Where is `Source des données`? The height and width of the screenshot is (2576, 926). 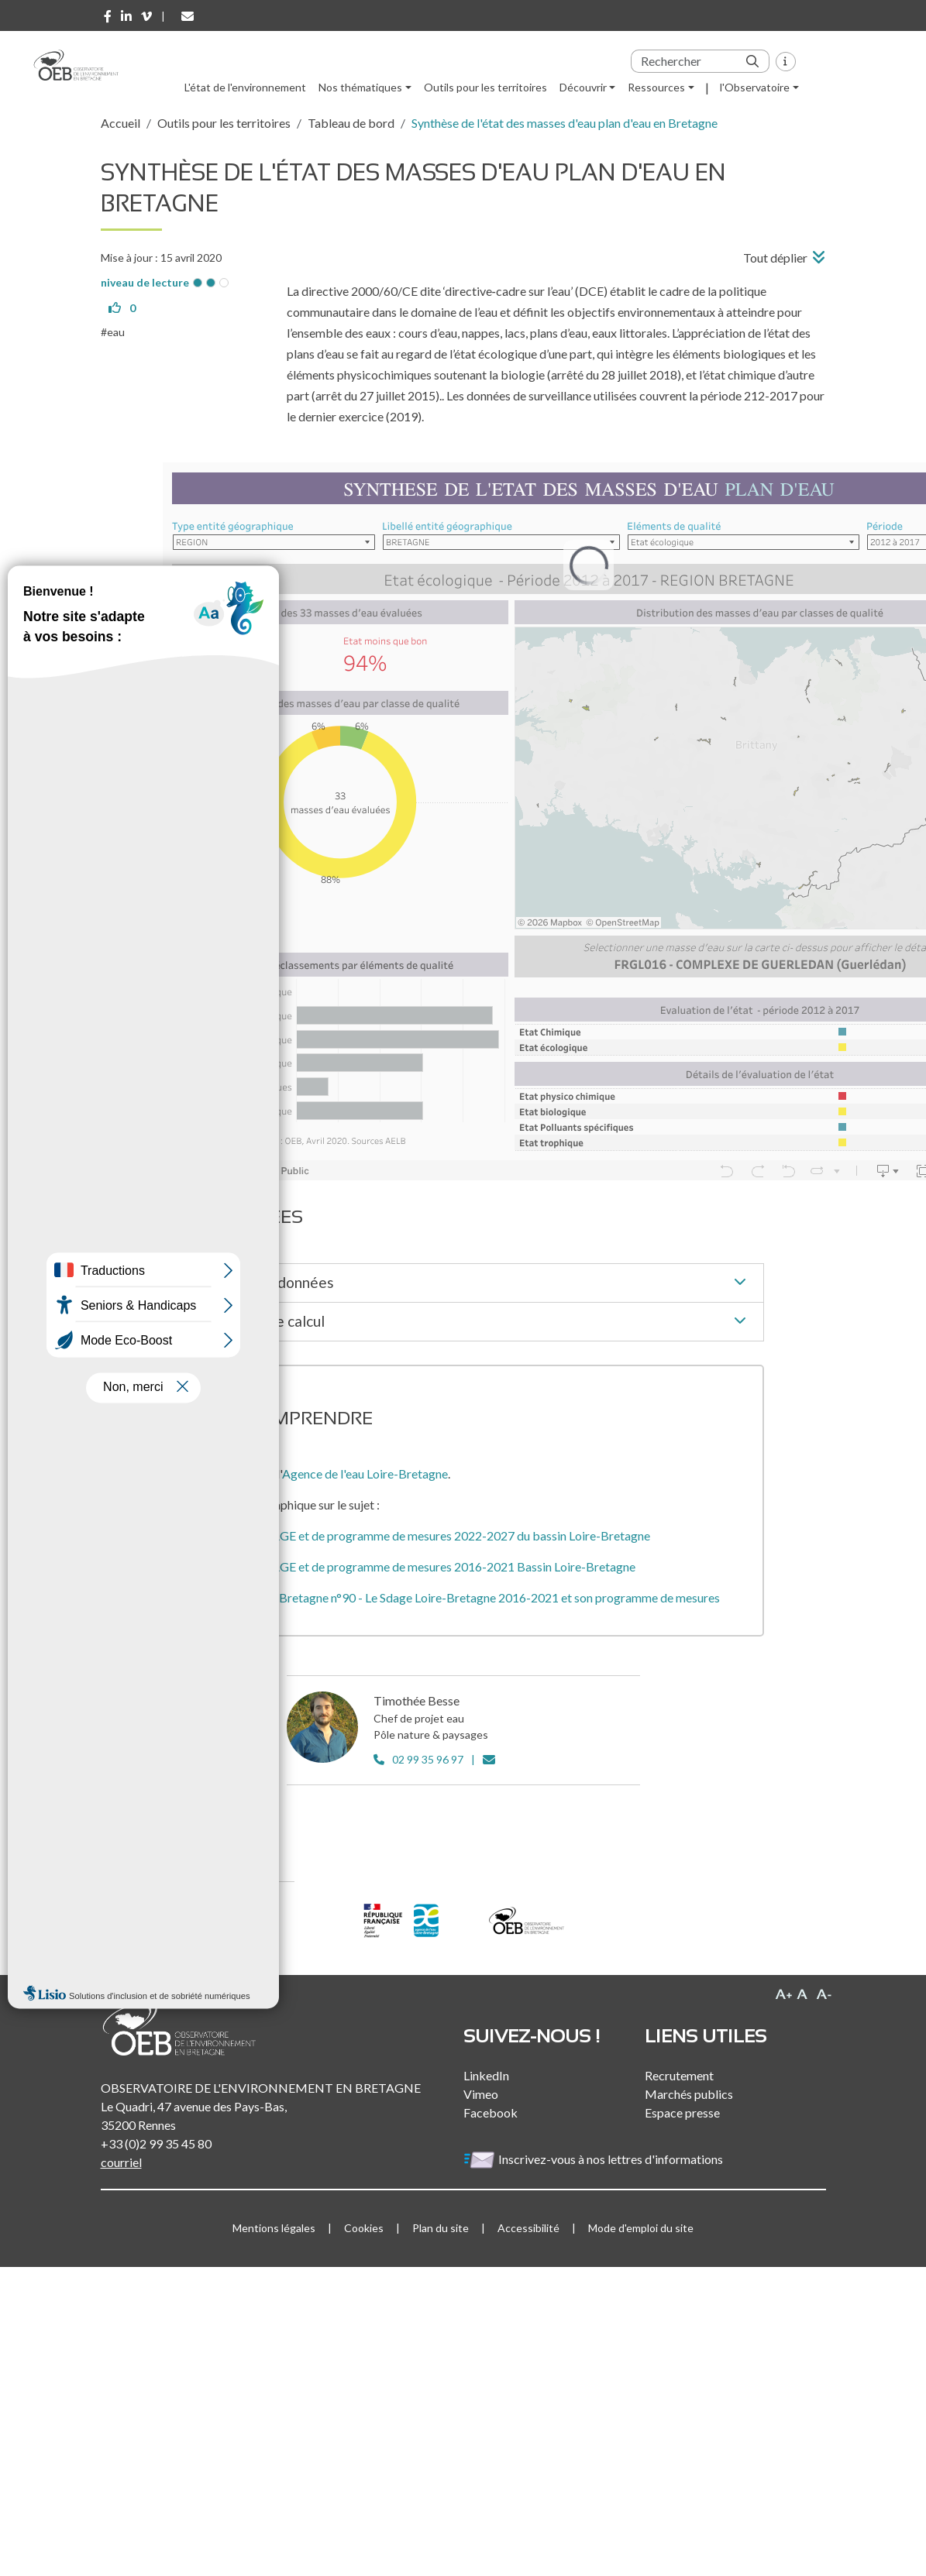
Source des données is located at coordinates (477, 1283).